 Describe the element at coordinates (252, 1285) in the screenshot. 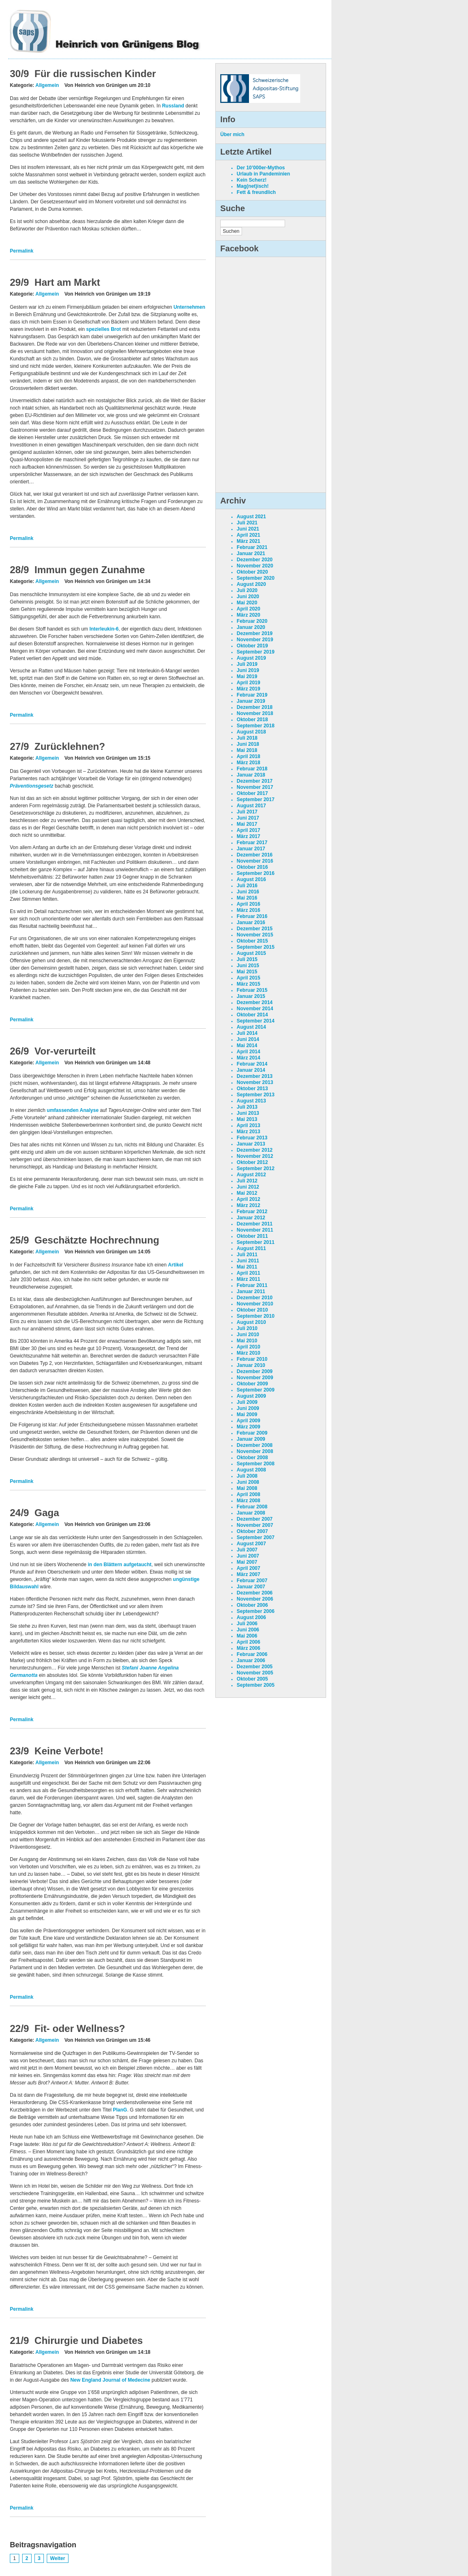

I see `Februar 2011` at that location.